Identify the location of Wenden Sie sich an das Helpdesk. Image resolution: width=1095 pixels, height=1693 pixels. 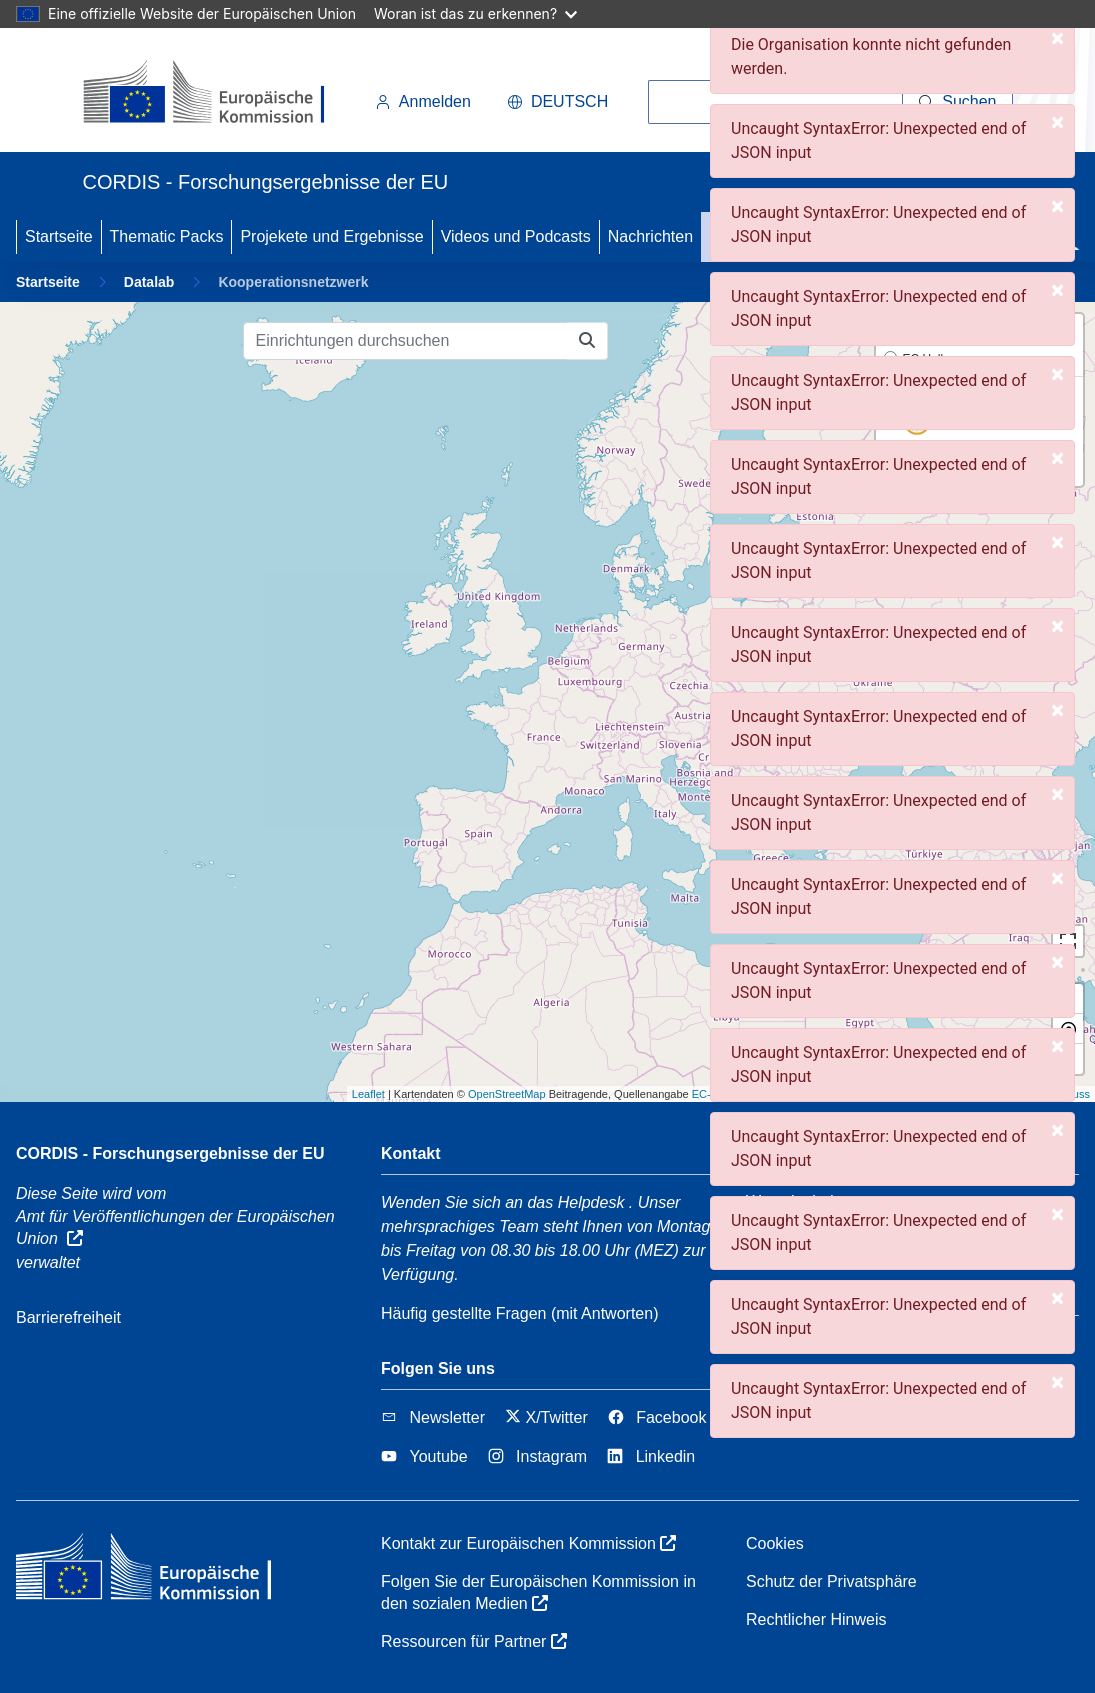
(502, 1202).